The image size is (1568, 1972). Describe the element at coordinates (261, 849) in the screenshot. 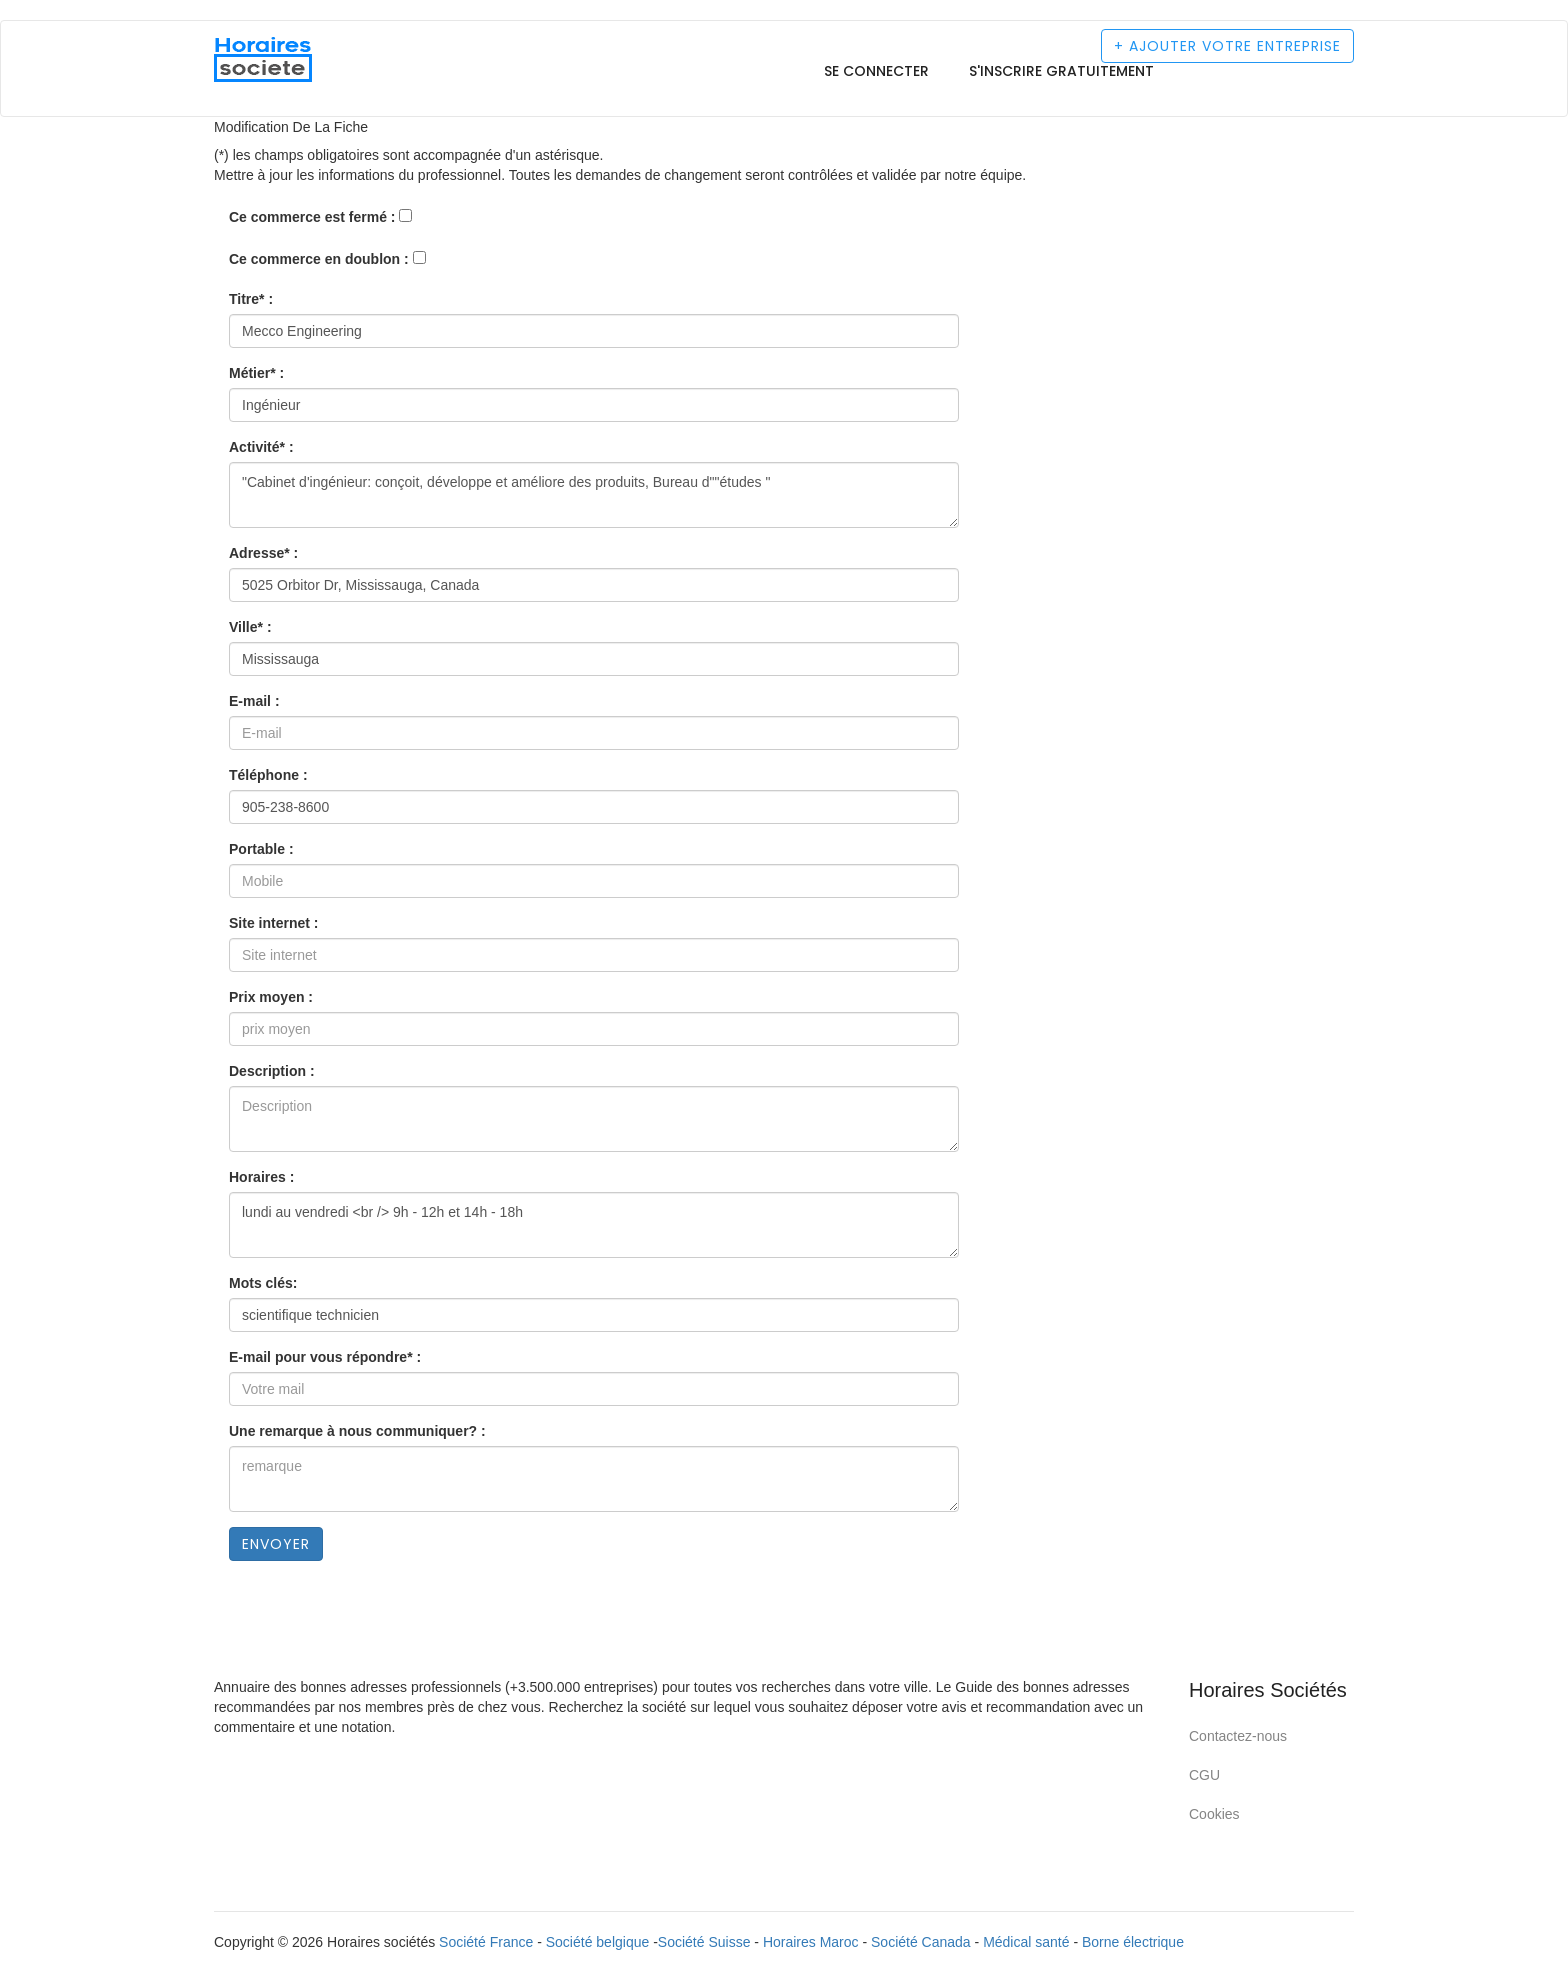

I see `Portable :` at that location.